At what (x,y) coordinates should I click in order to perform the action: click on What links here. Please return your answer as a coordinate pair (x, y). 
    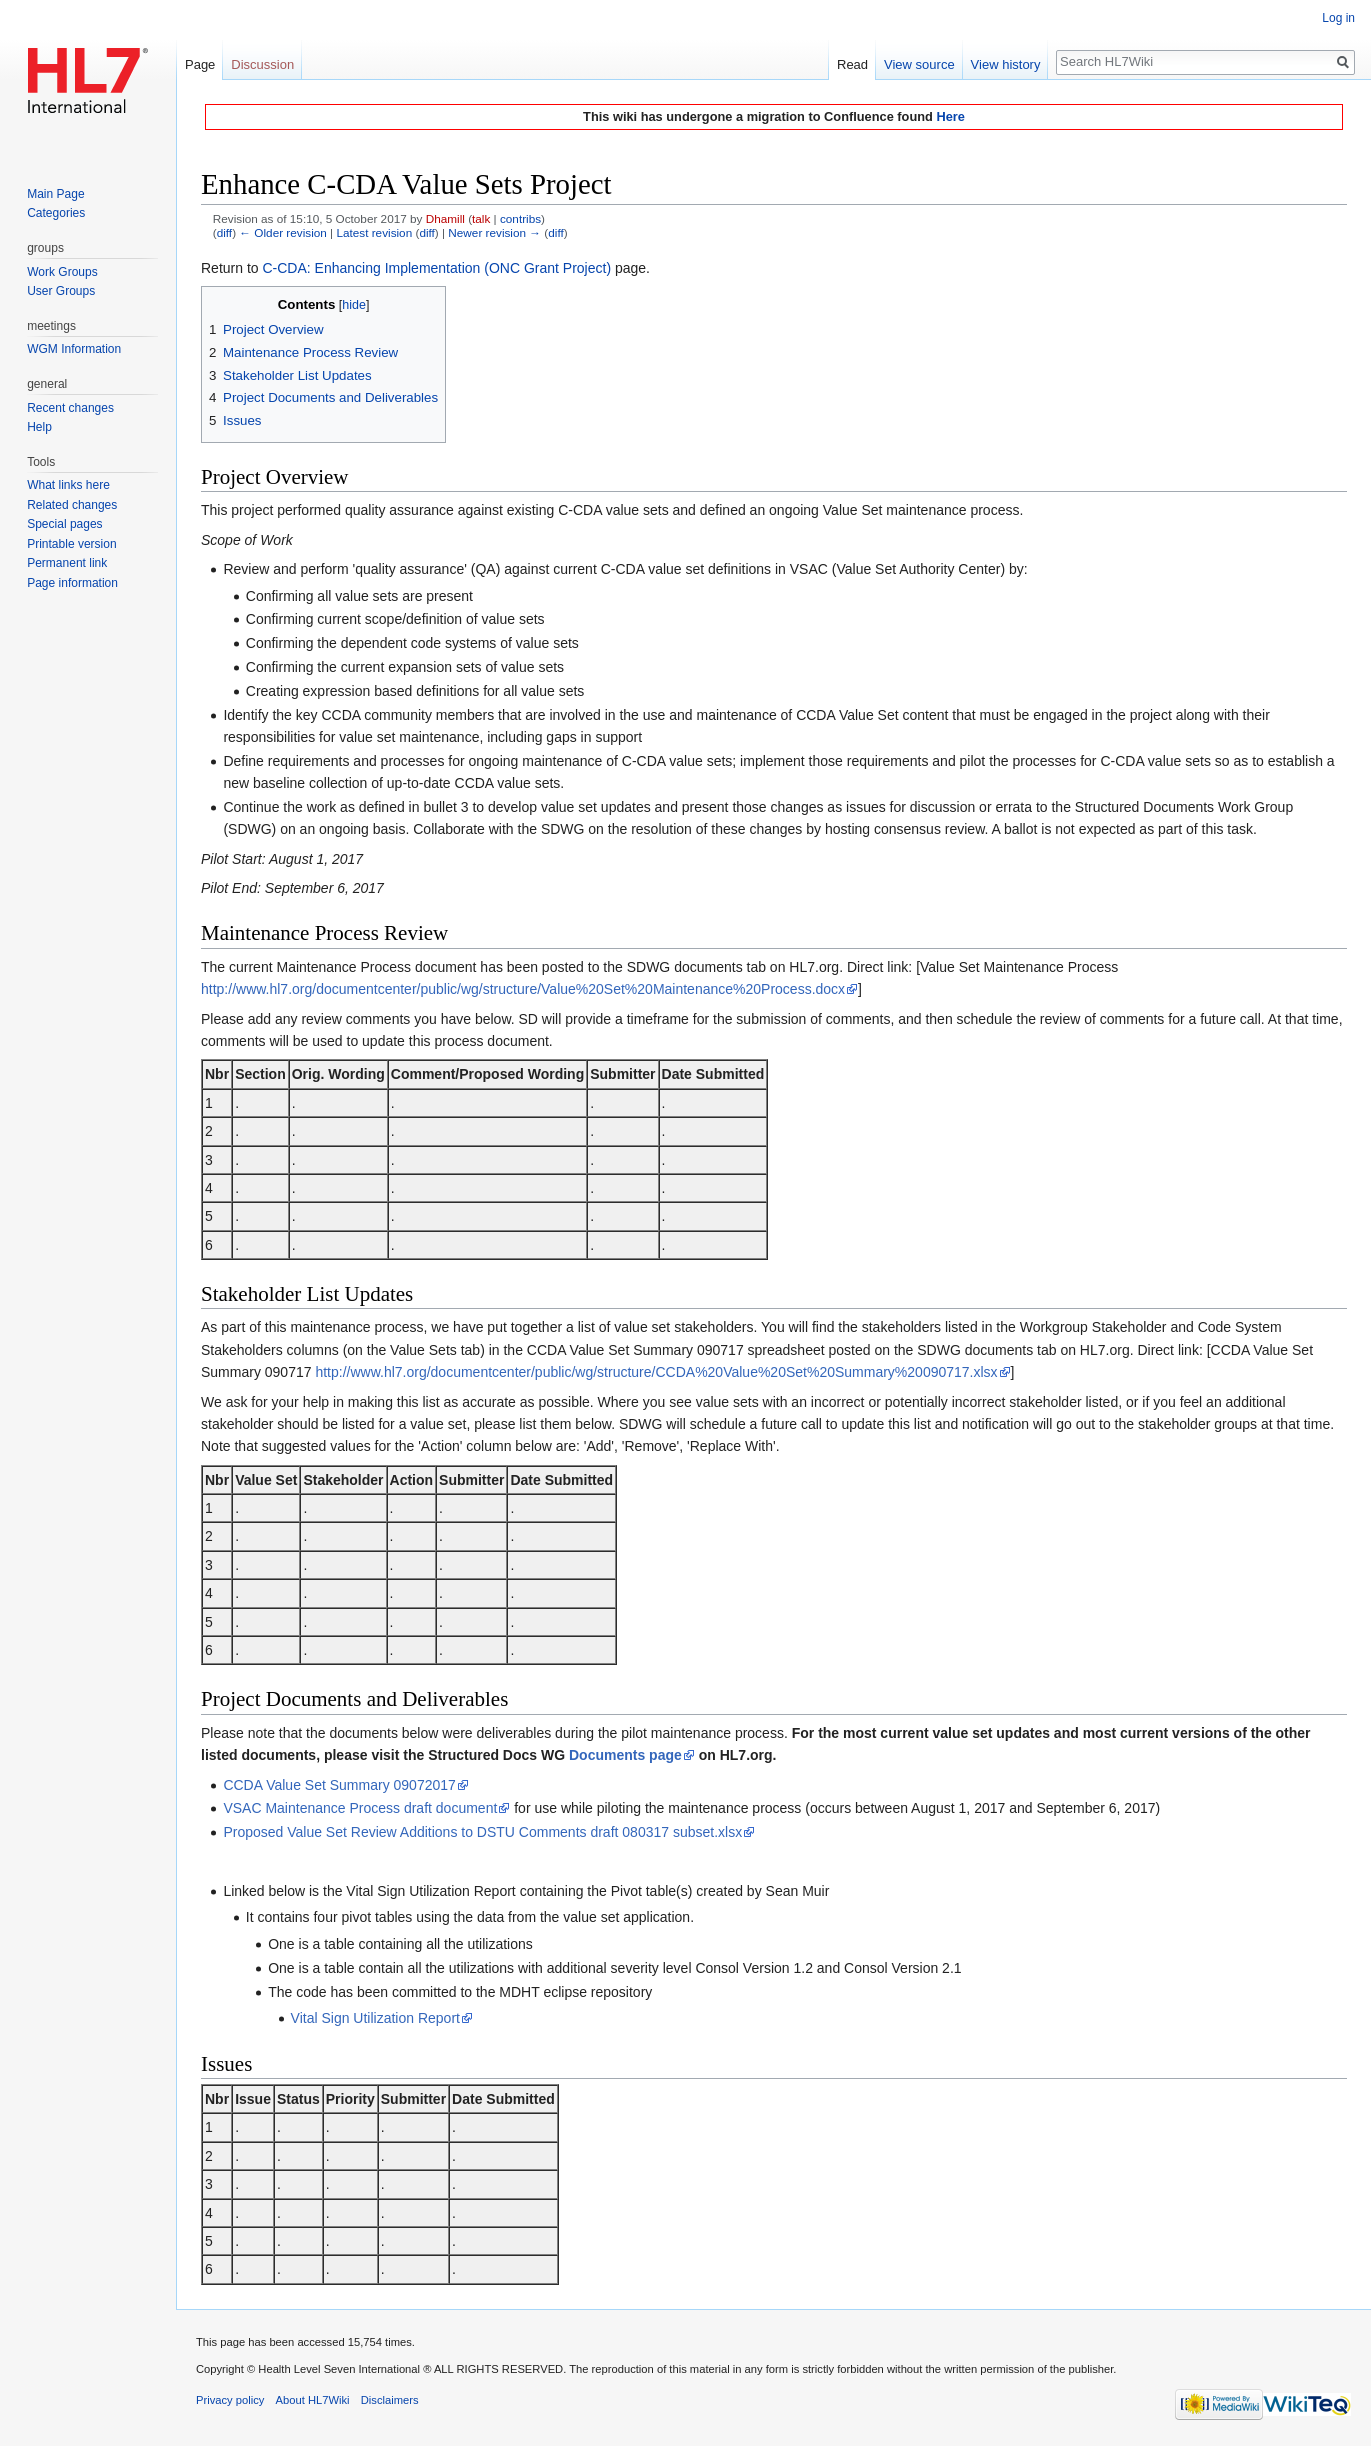
    Looking at the image, I should click on (68, 485).